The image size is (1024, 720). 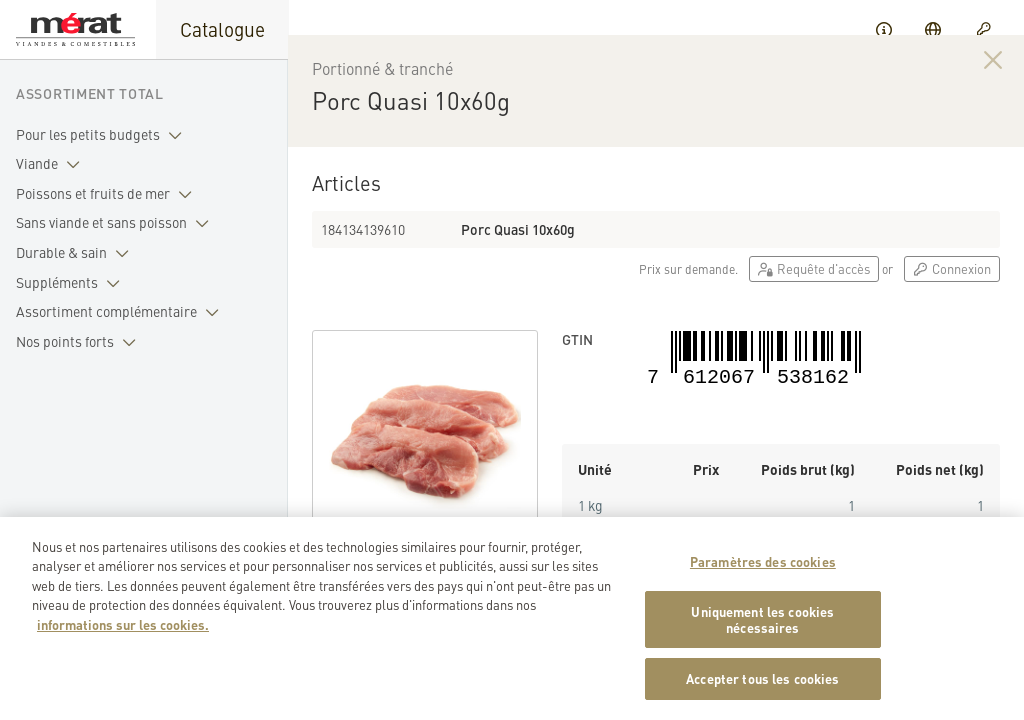 I want to click on Uniquement les cookies nécessaires, so click(x=762, y=626).